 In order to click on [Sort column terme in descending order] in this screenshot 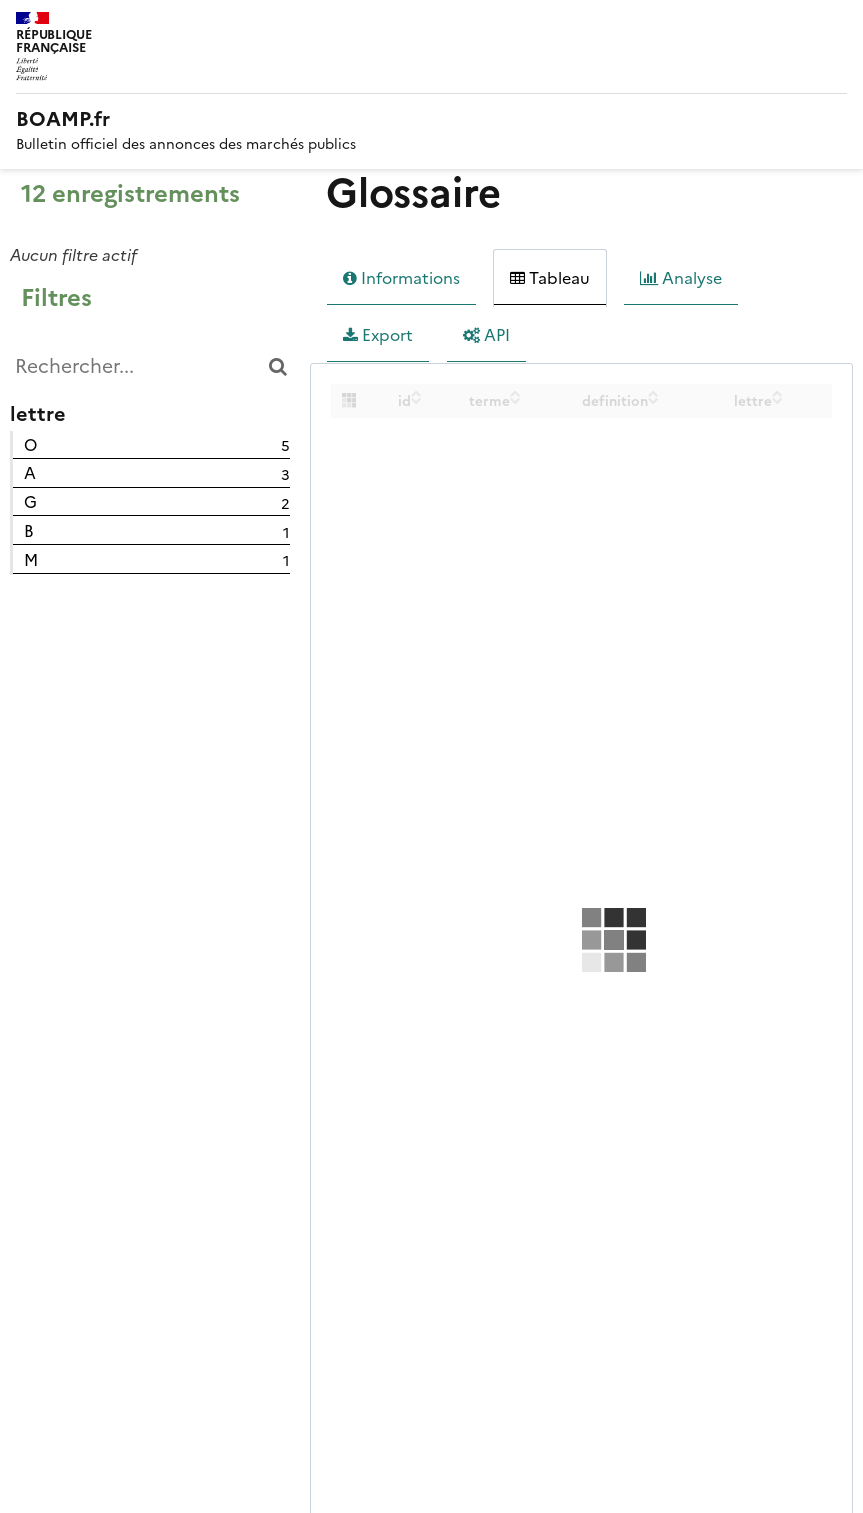, I will do `click(515, 400)`.